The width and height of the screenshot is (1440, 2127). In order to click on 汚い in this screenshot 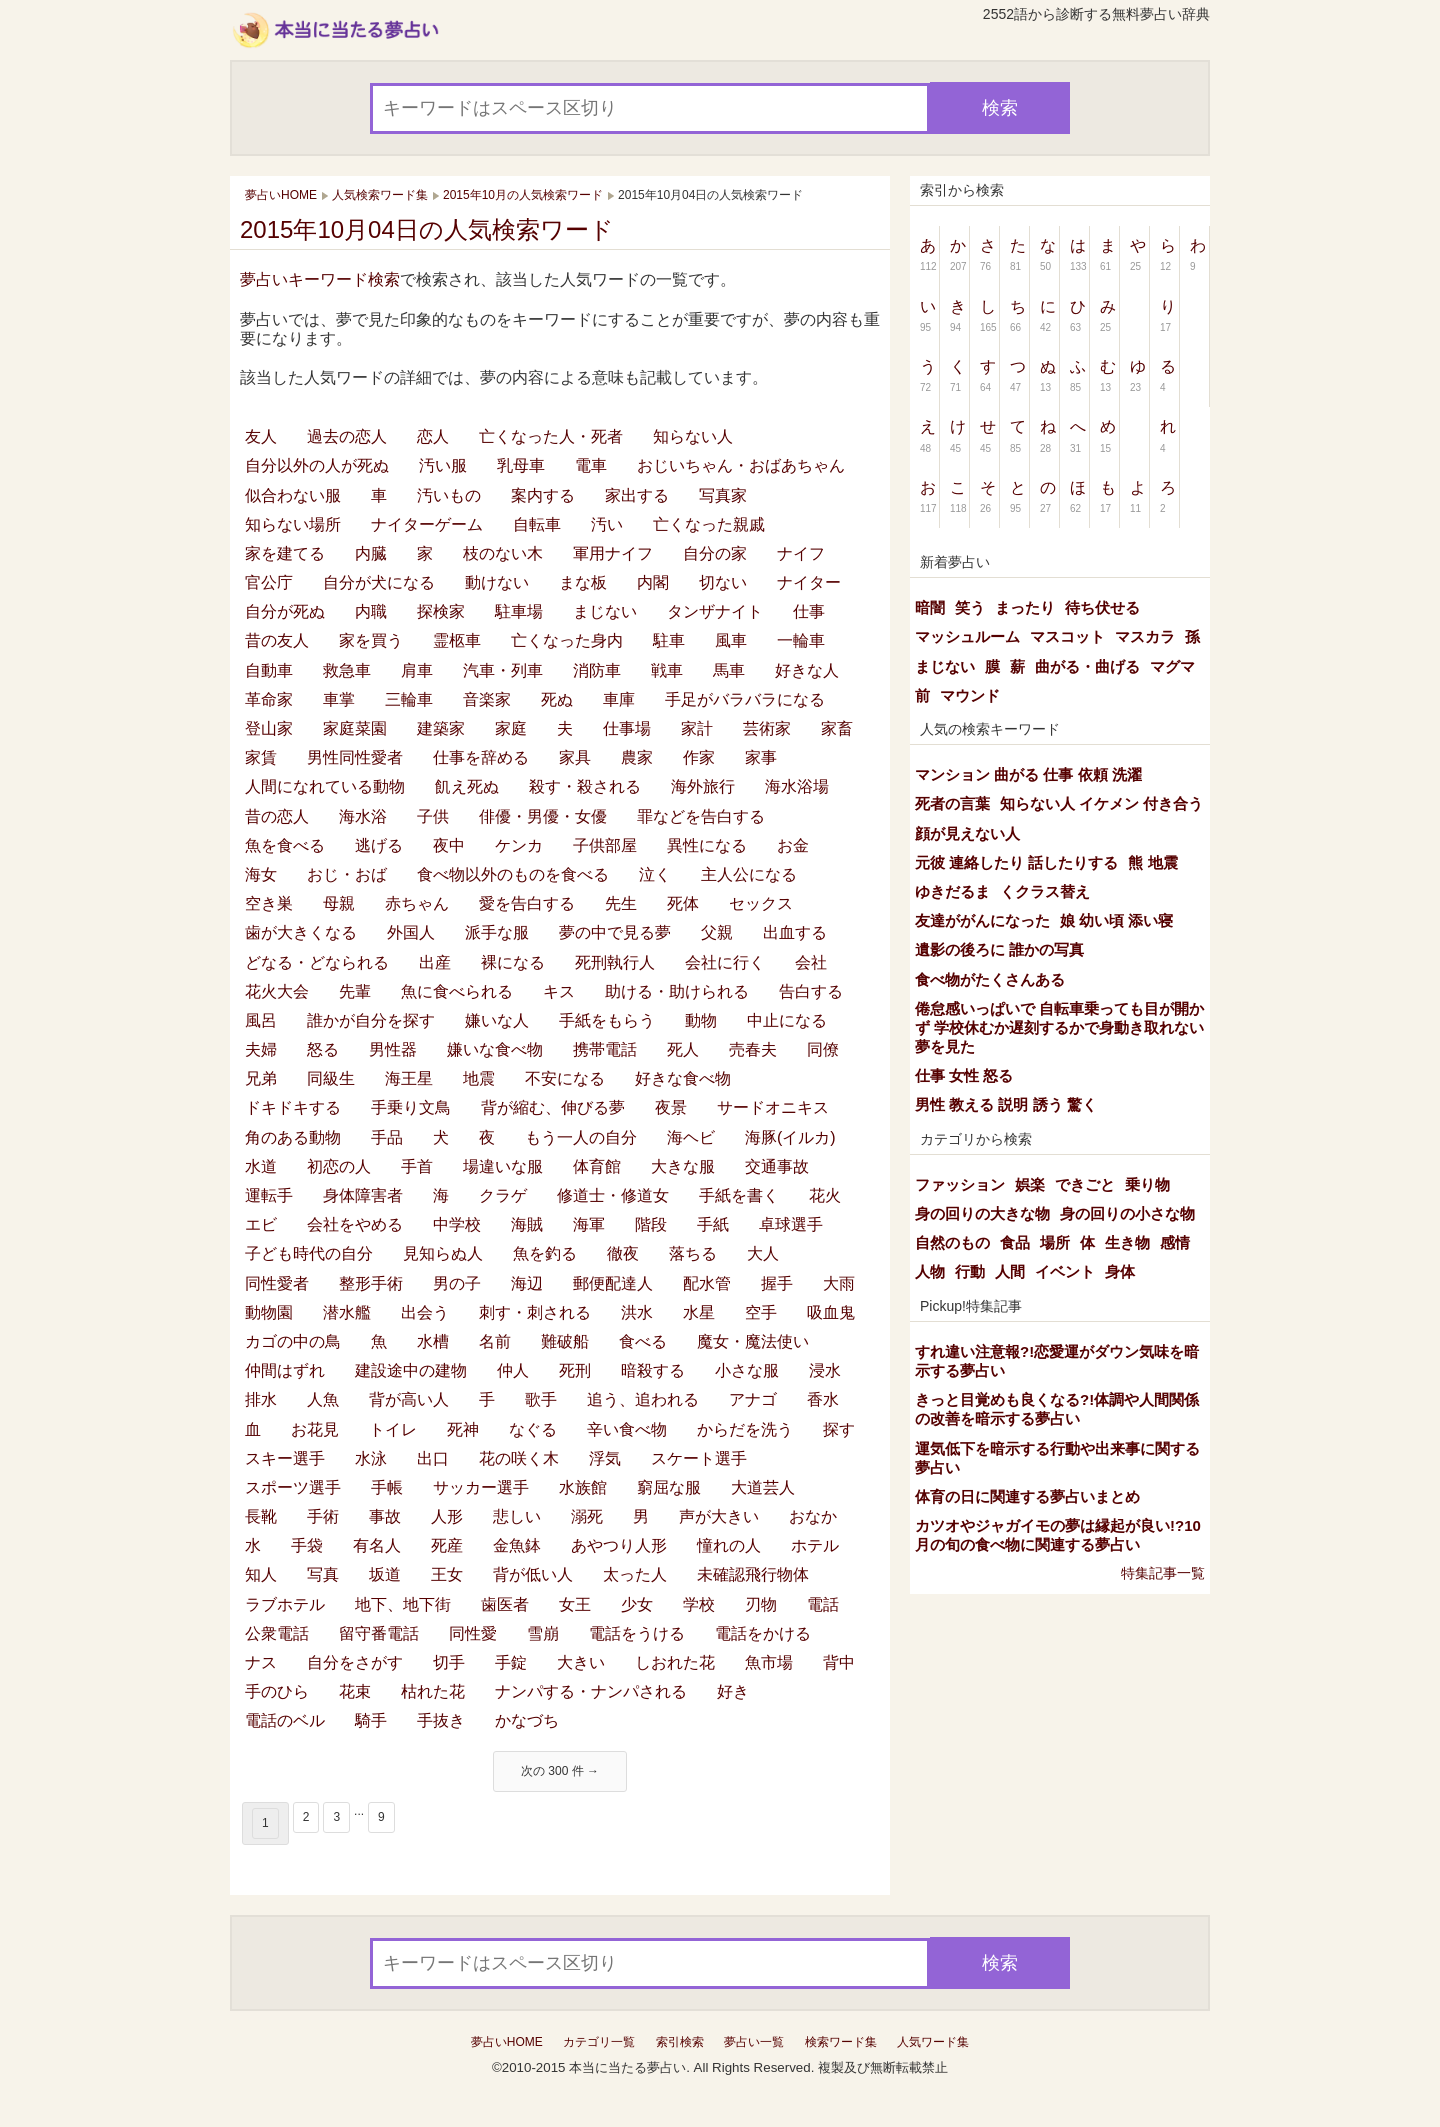, I will do `click(607, 524)`.